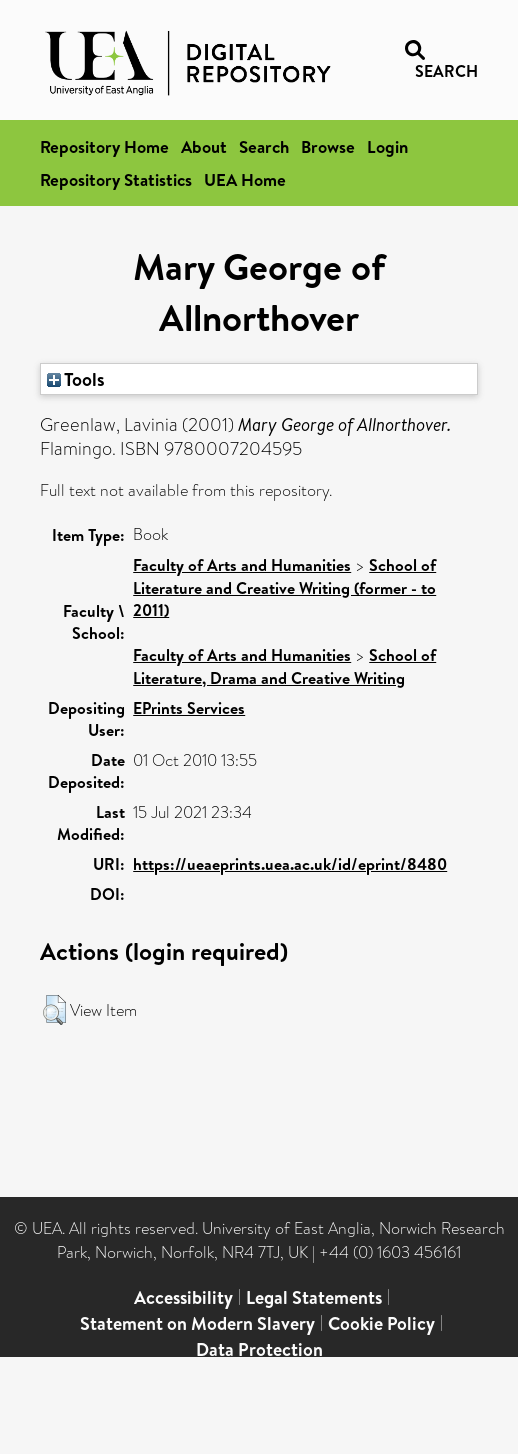 The image size is (518, 1454). I want to click on Data Protection, so click(259, 1349).